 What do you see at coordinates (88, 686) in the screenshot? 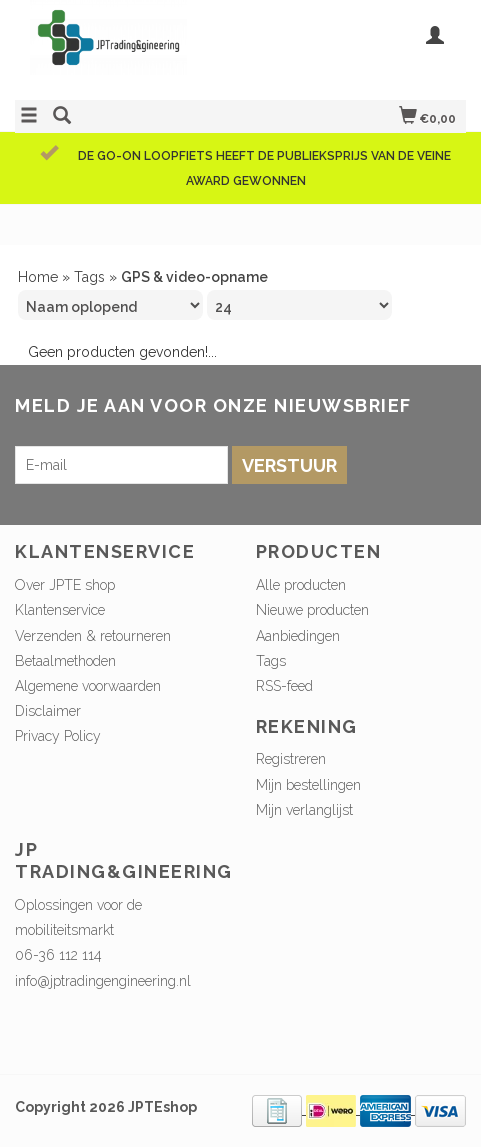
I see `Algemene voorwaarden` at bounding box center [88, 686].